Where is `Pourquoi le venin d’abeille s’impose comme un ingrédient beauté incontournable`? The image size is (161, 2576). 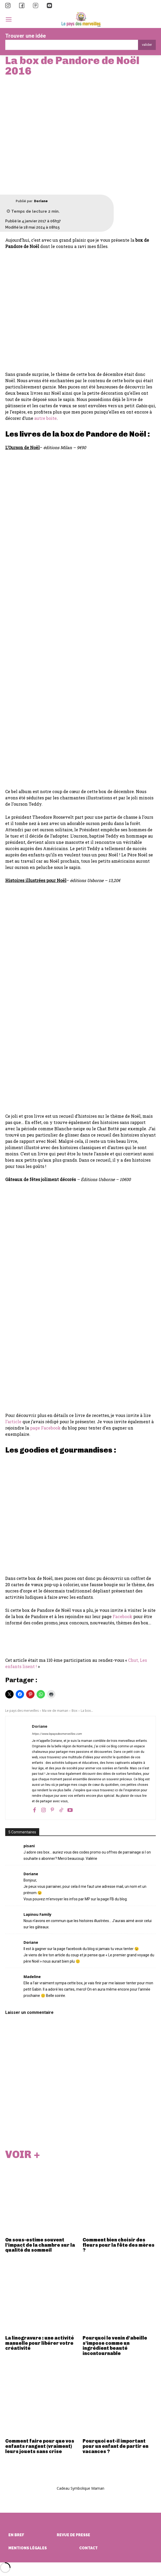 Pourquoi le venin d’abeille s’impose comme un ingrédient beauté incontournable is located at coordinates (115, 2345).